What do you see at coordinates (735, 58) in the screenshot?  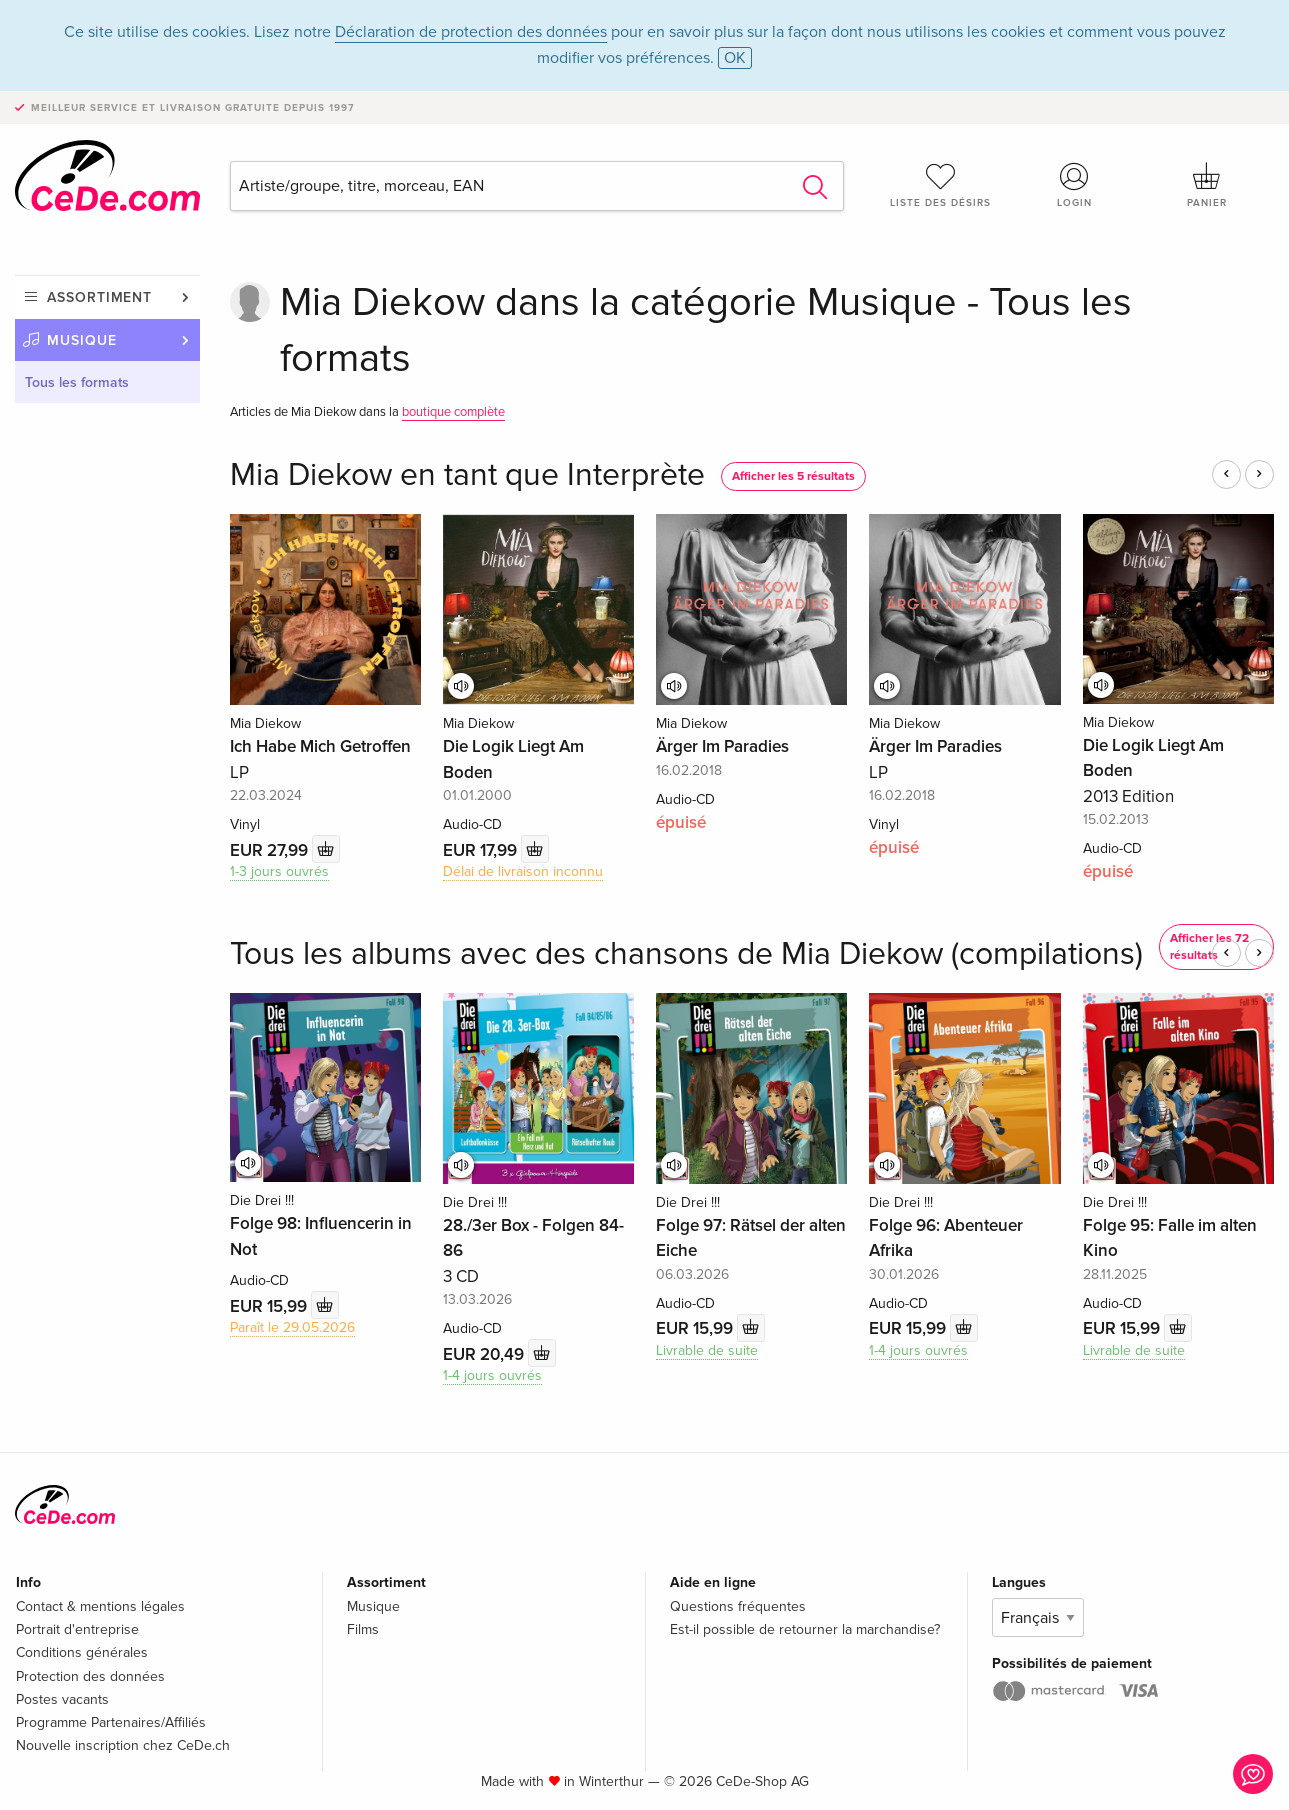 I see `OK` at bounding box center [735, 58].